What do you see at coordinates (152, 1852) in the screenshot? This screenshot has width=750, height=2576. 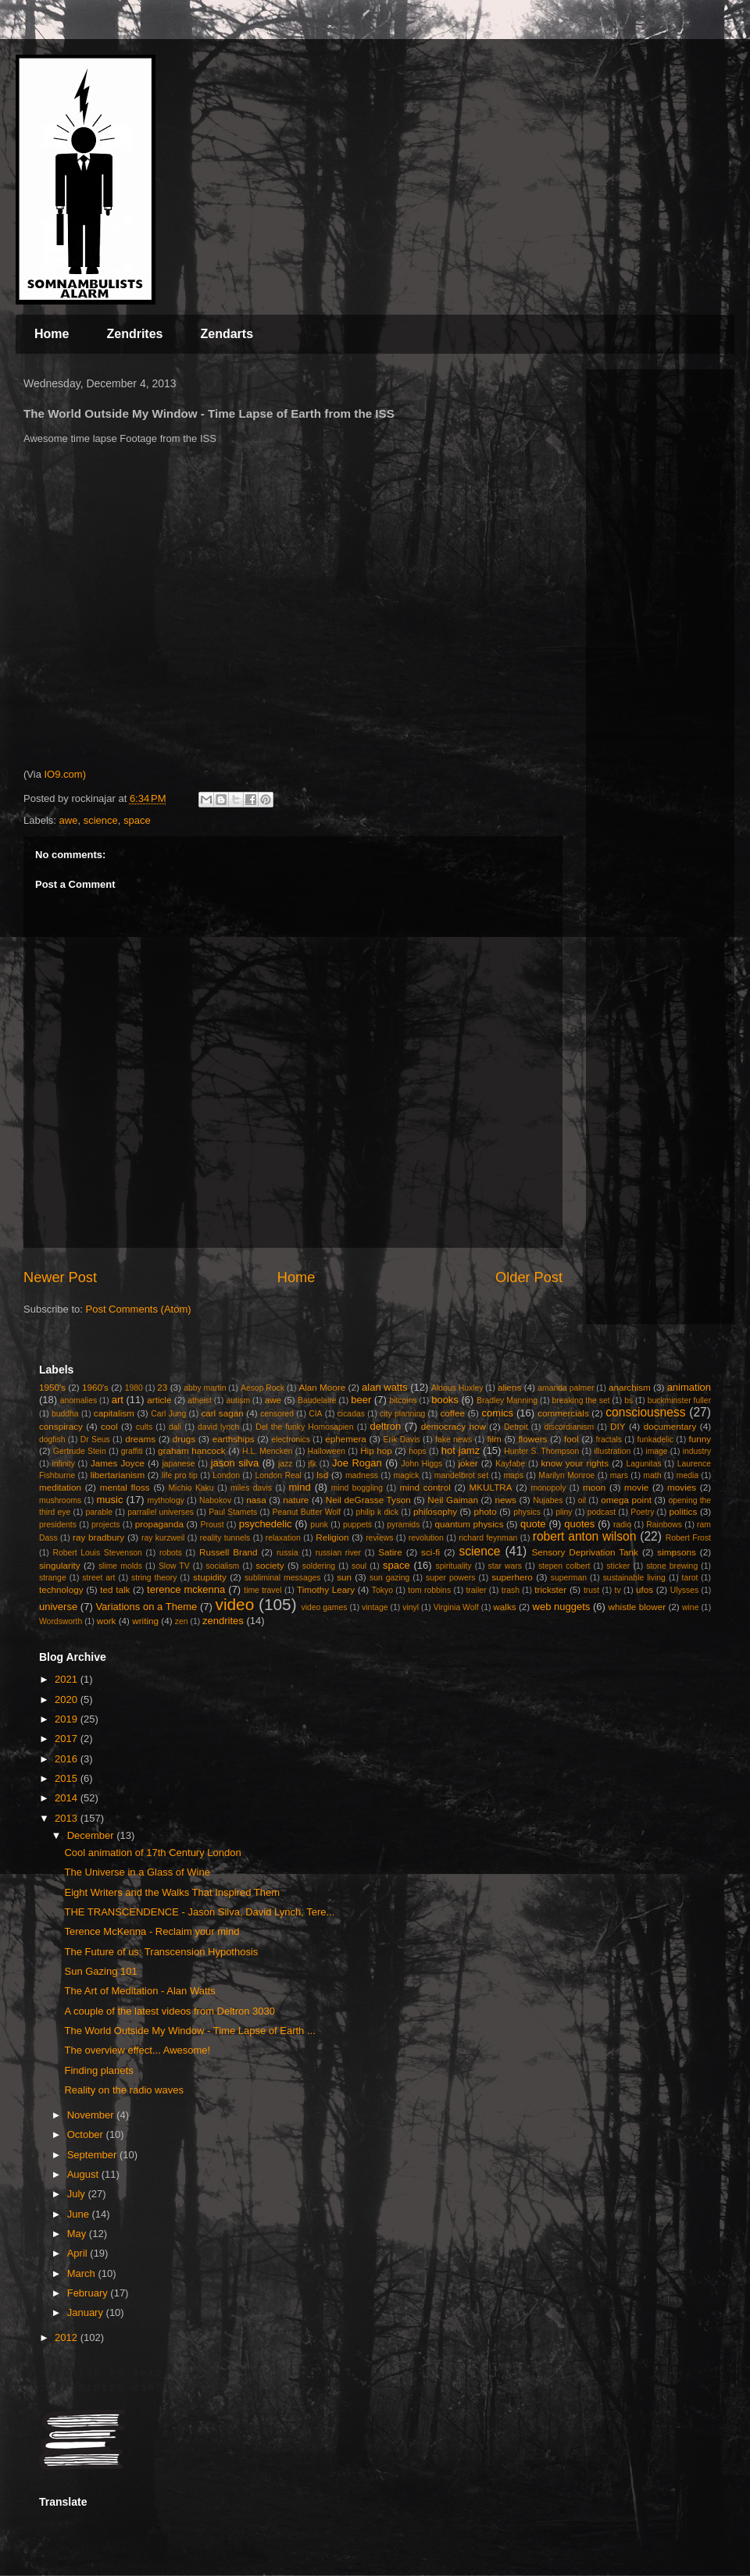 I see `Cool animation of 17th Century London` at bounding box center [152, 1852].